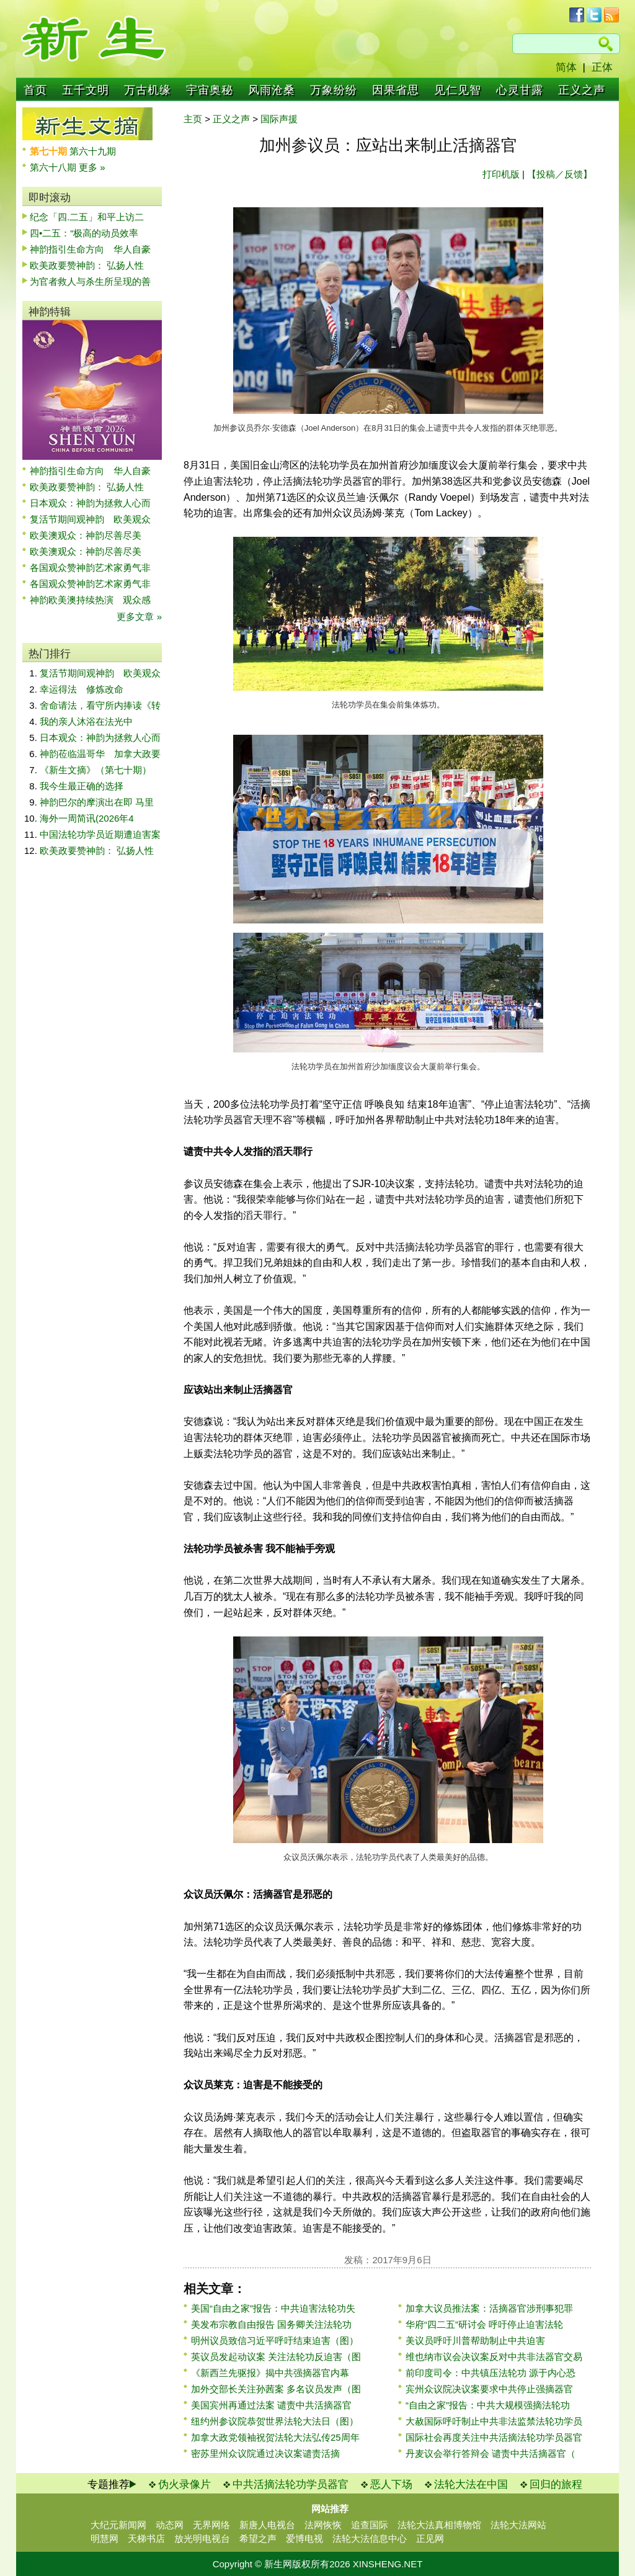 The width and height of the screenshot is (635, 2576). What do you see at coordinates (494, 2421) in the screenshot?
I see `大赦国际呼吁制止中共非法监禁法轮功学员` at bounding box center [494, 2421].